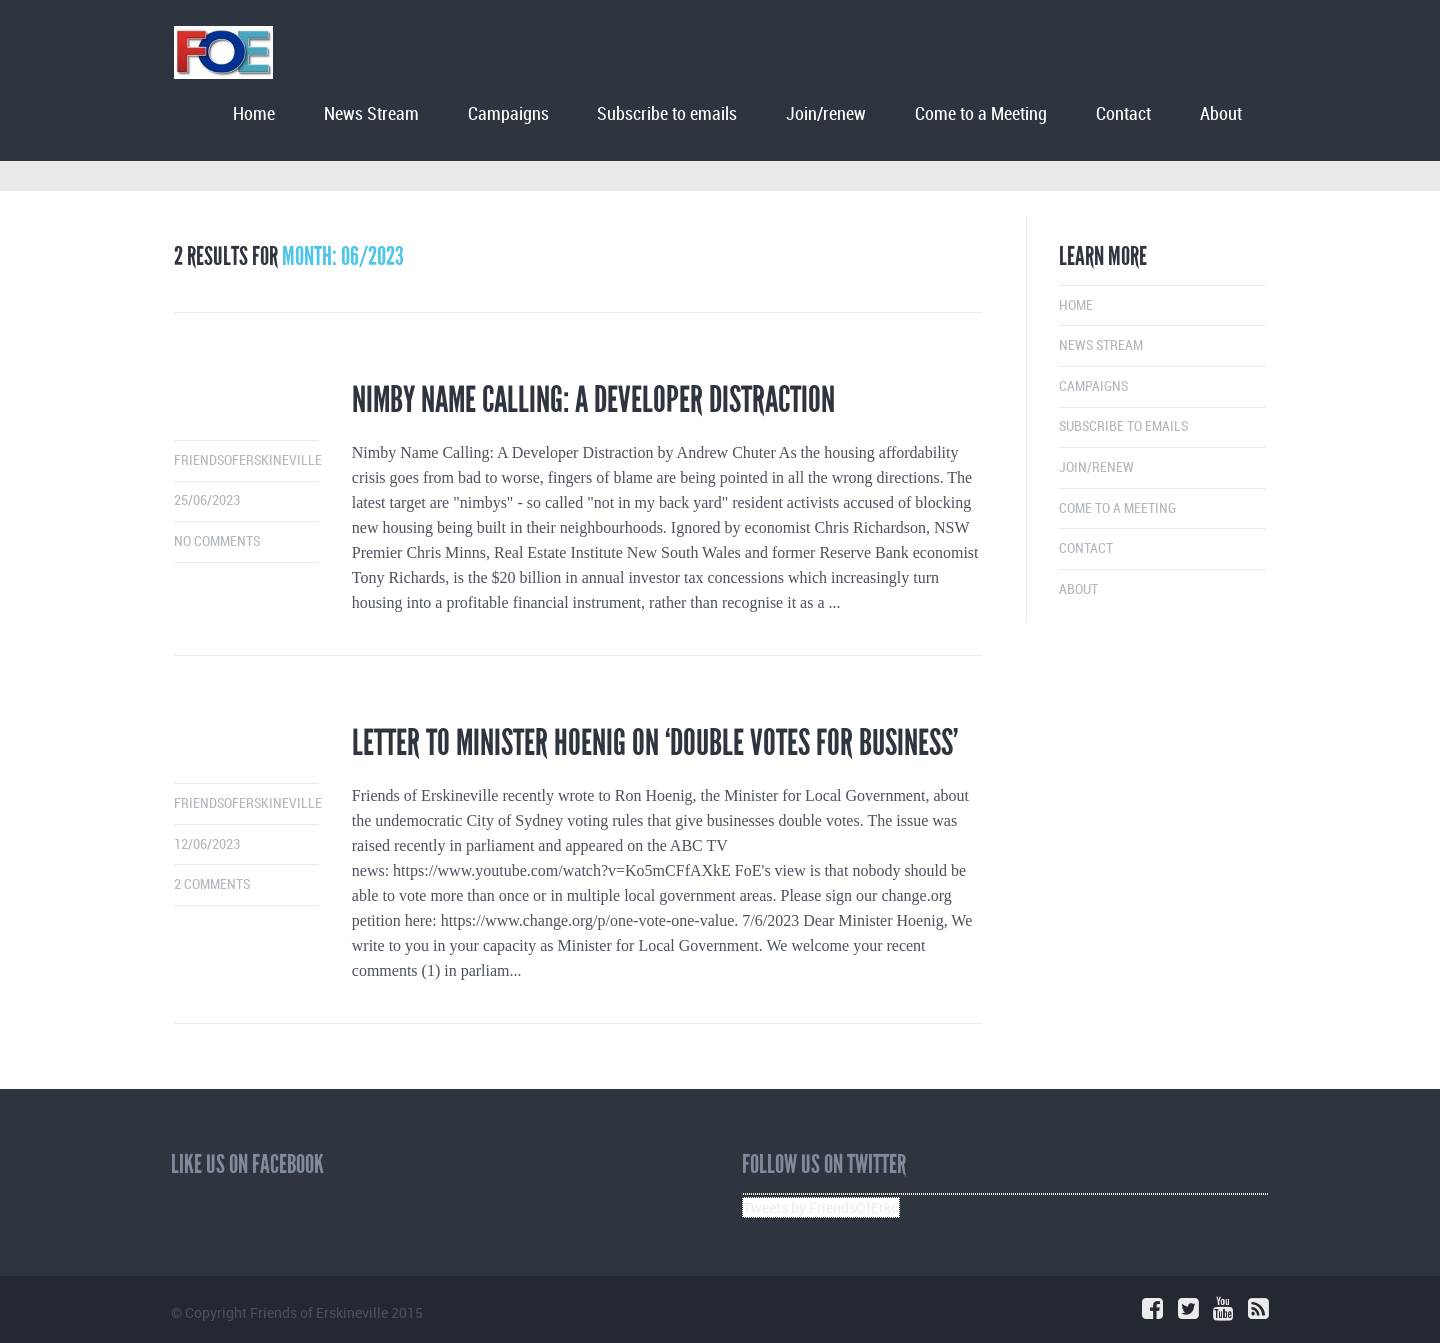  I want to click on Subscribe to emails, so click(667, 114).